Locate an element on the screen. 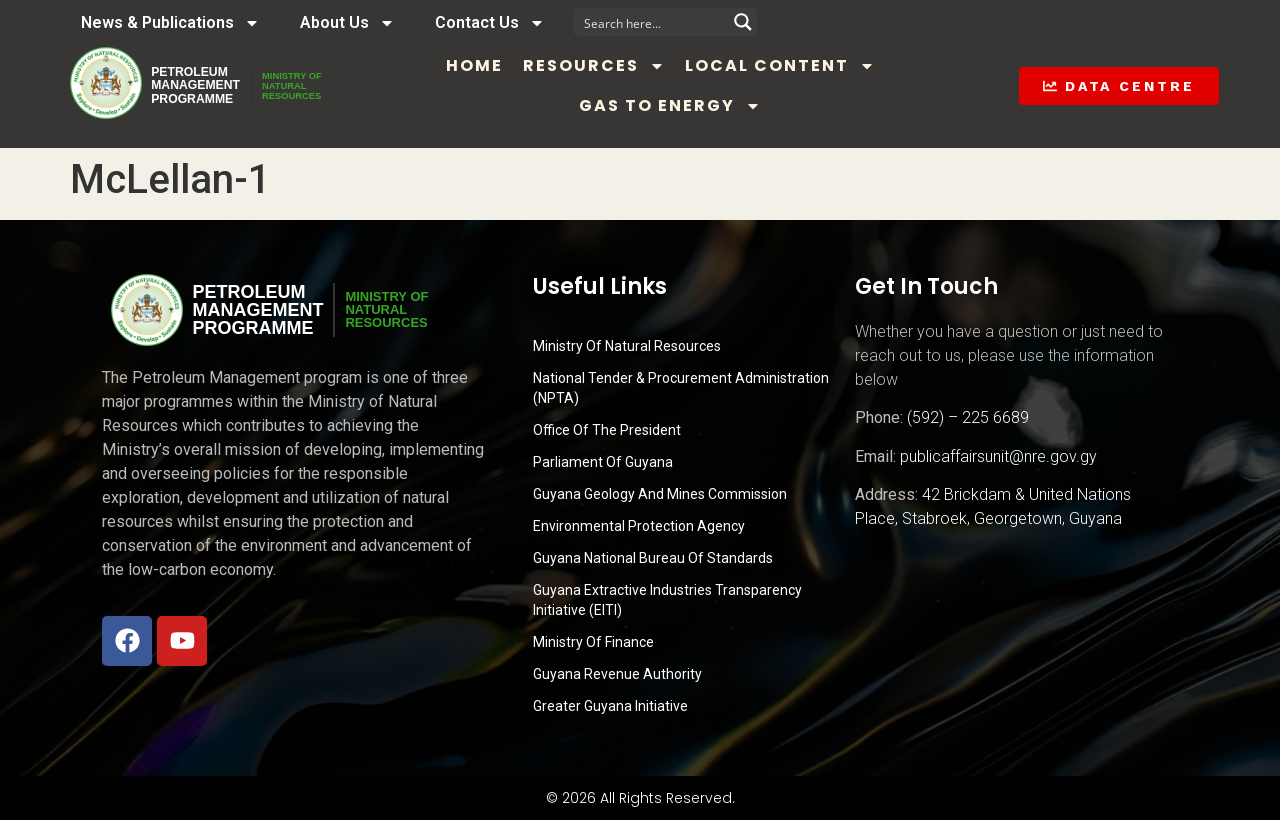  Guyana National Bureau of Standards is located at coordinates (653, 558).